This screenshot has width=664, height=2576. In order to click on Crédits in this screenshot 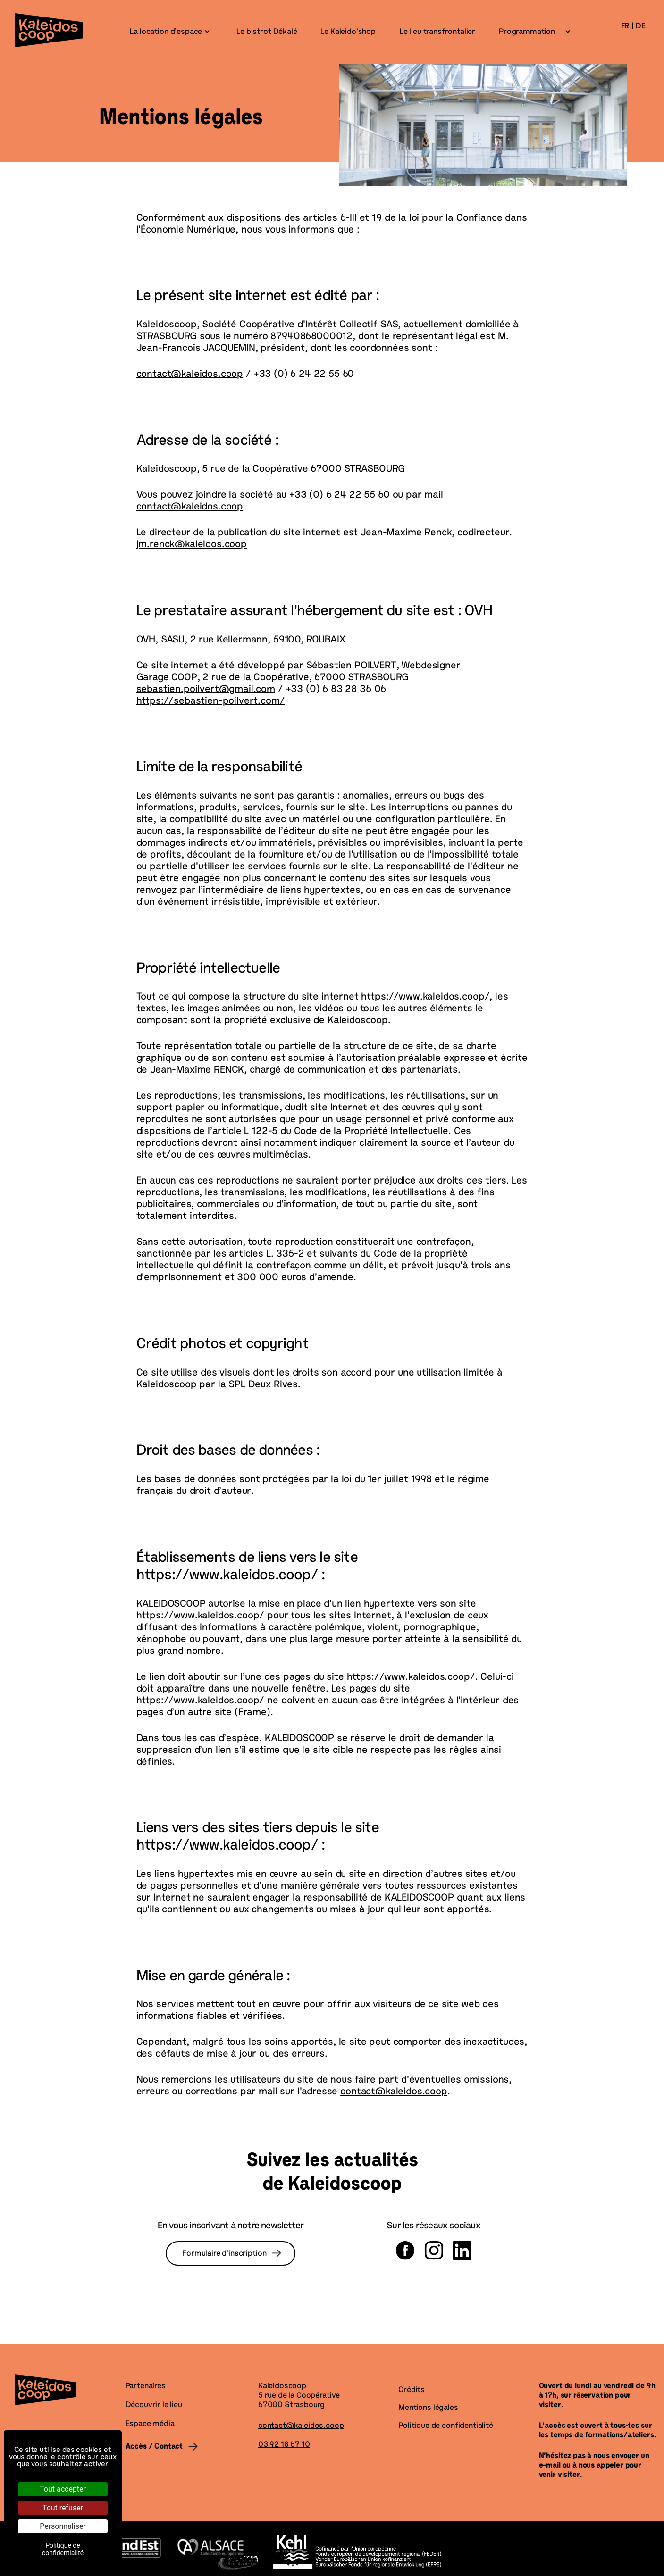, I will do `click(411, 2390)`.